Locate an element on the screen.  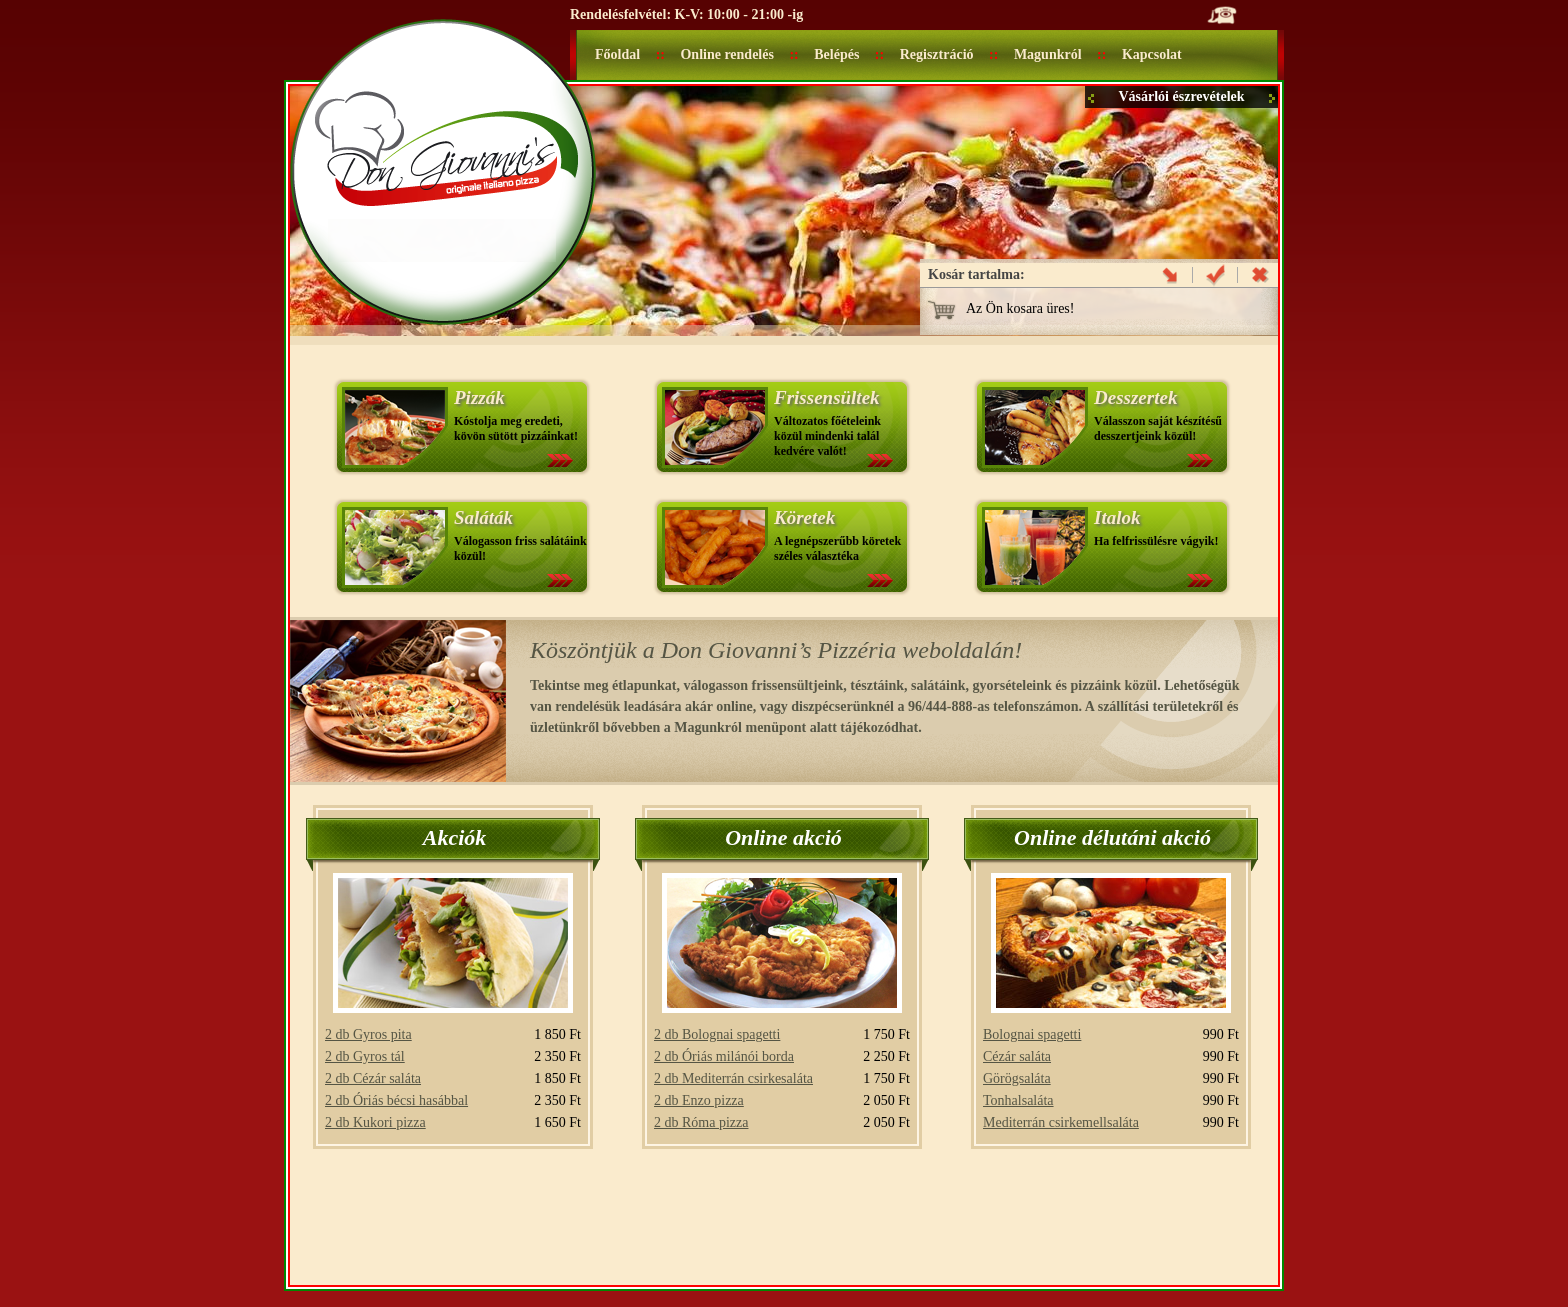
Regisztráció is located at coordinates (937, 54).